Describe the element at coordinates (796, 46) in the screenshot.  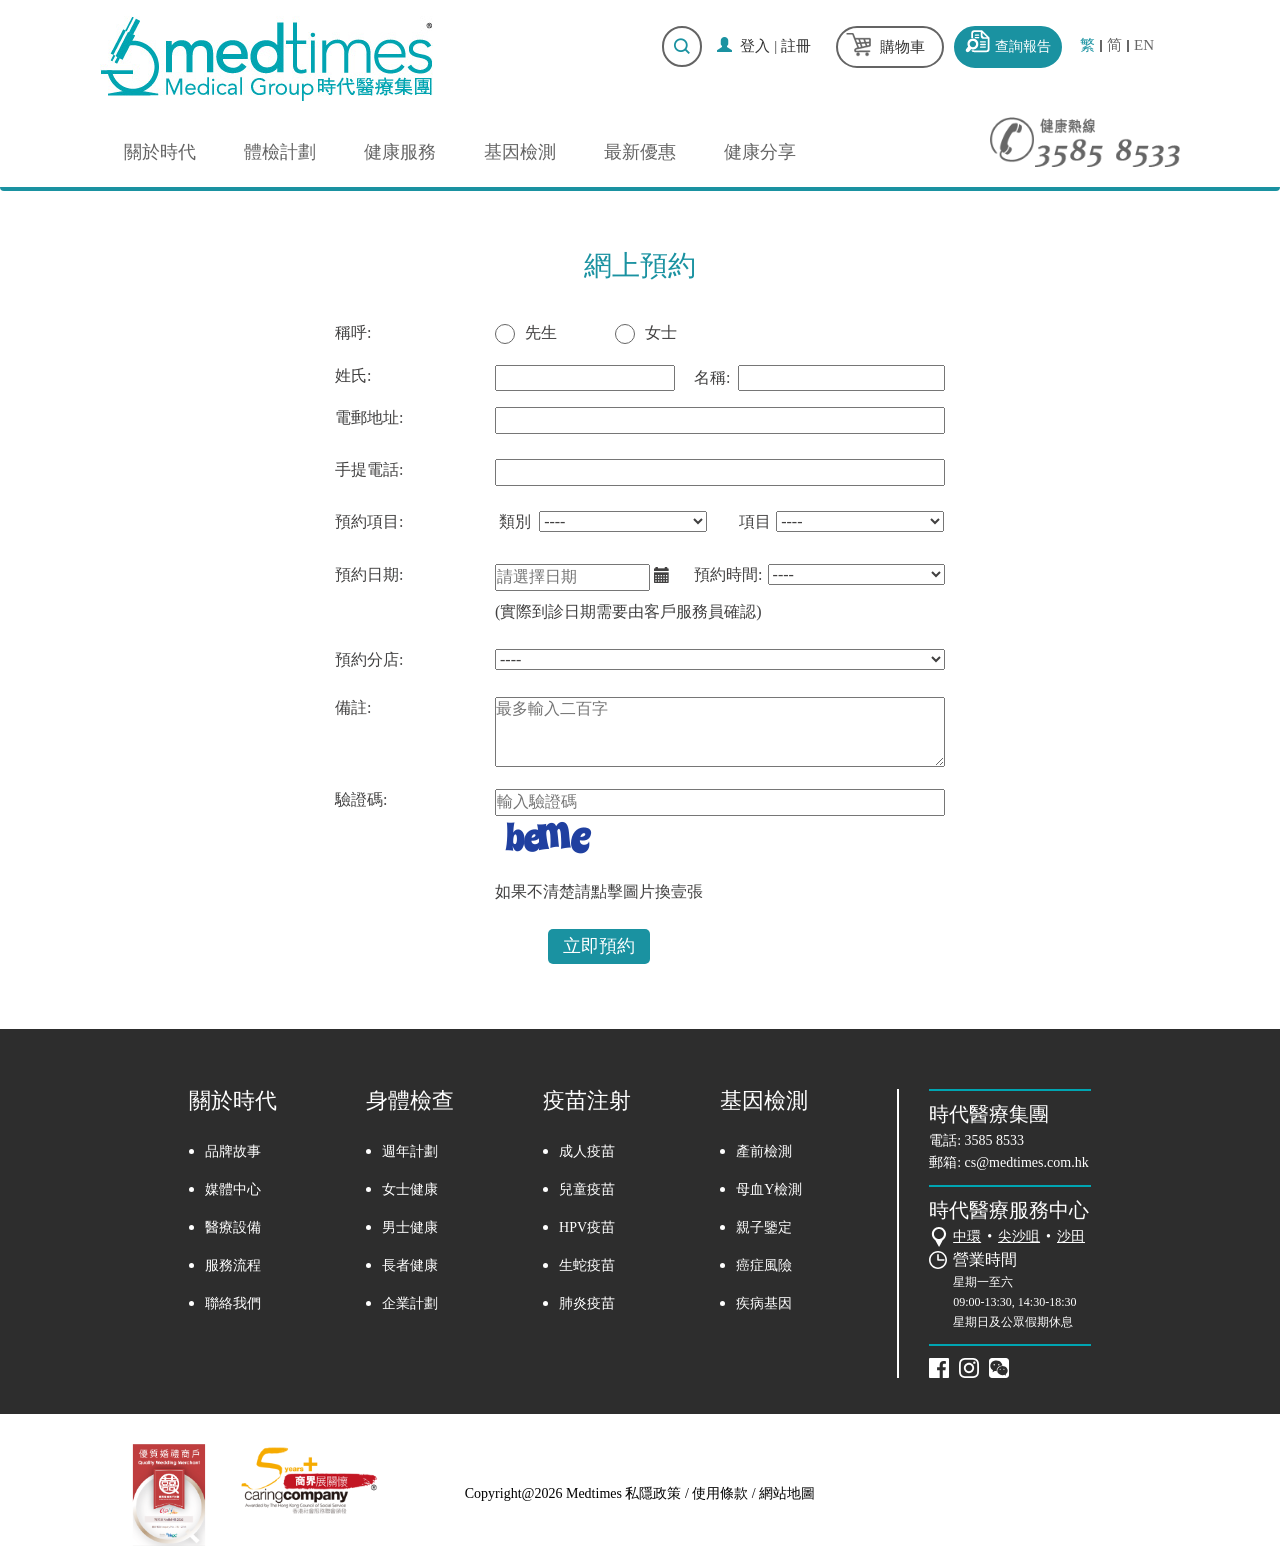
I see `註冊` at that location.